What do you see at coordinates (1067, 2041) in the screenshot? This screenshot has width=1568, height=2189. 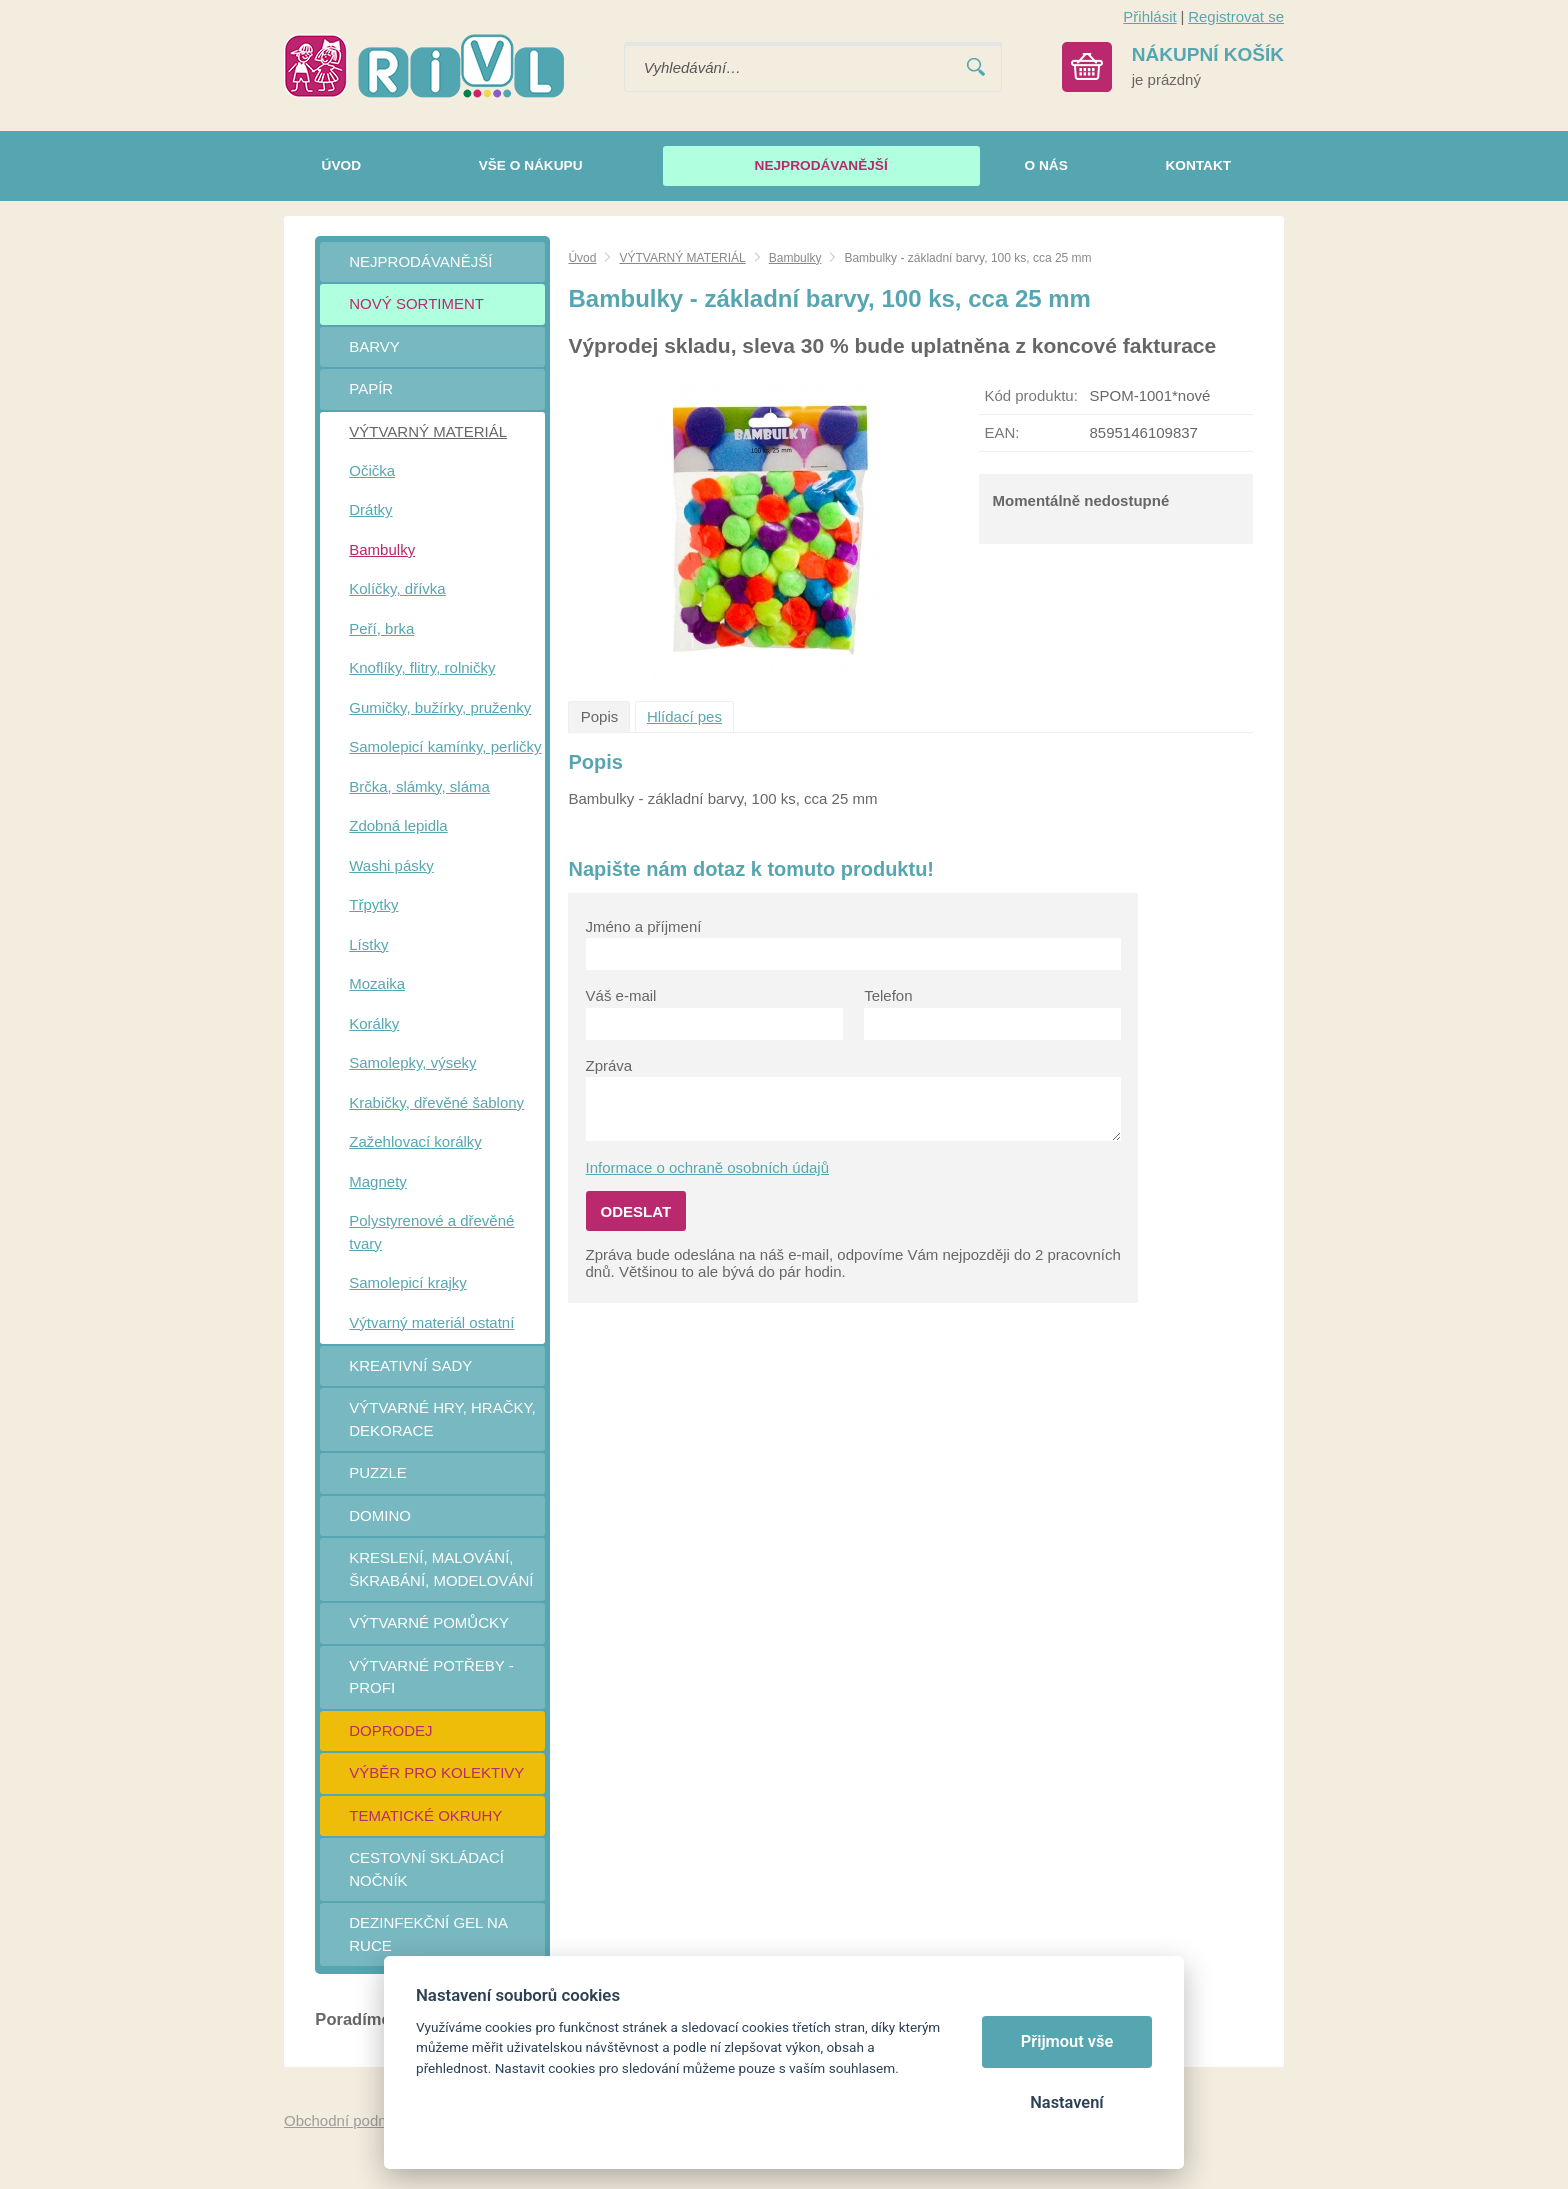 I see `Přijmout vše` at bounding box center [1067, 2041].